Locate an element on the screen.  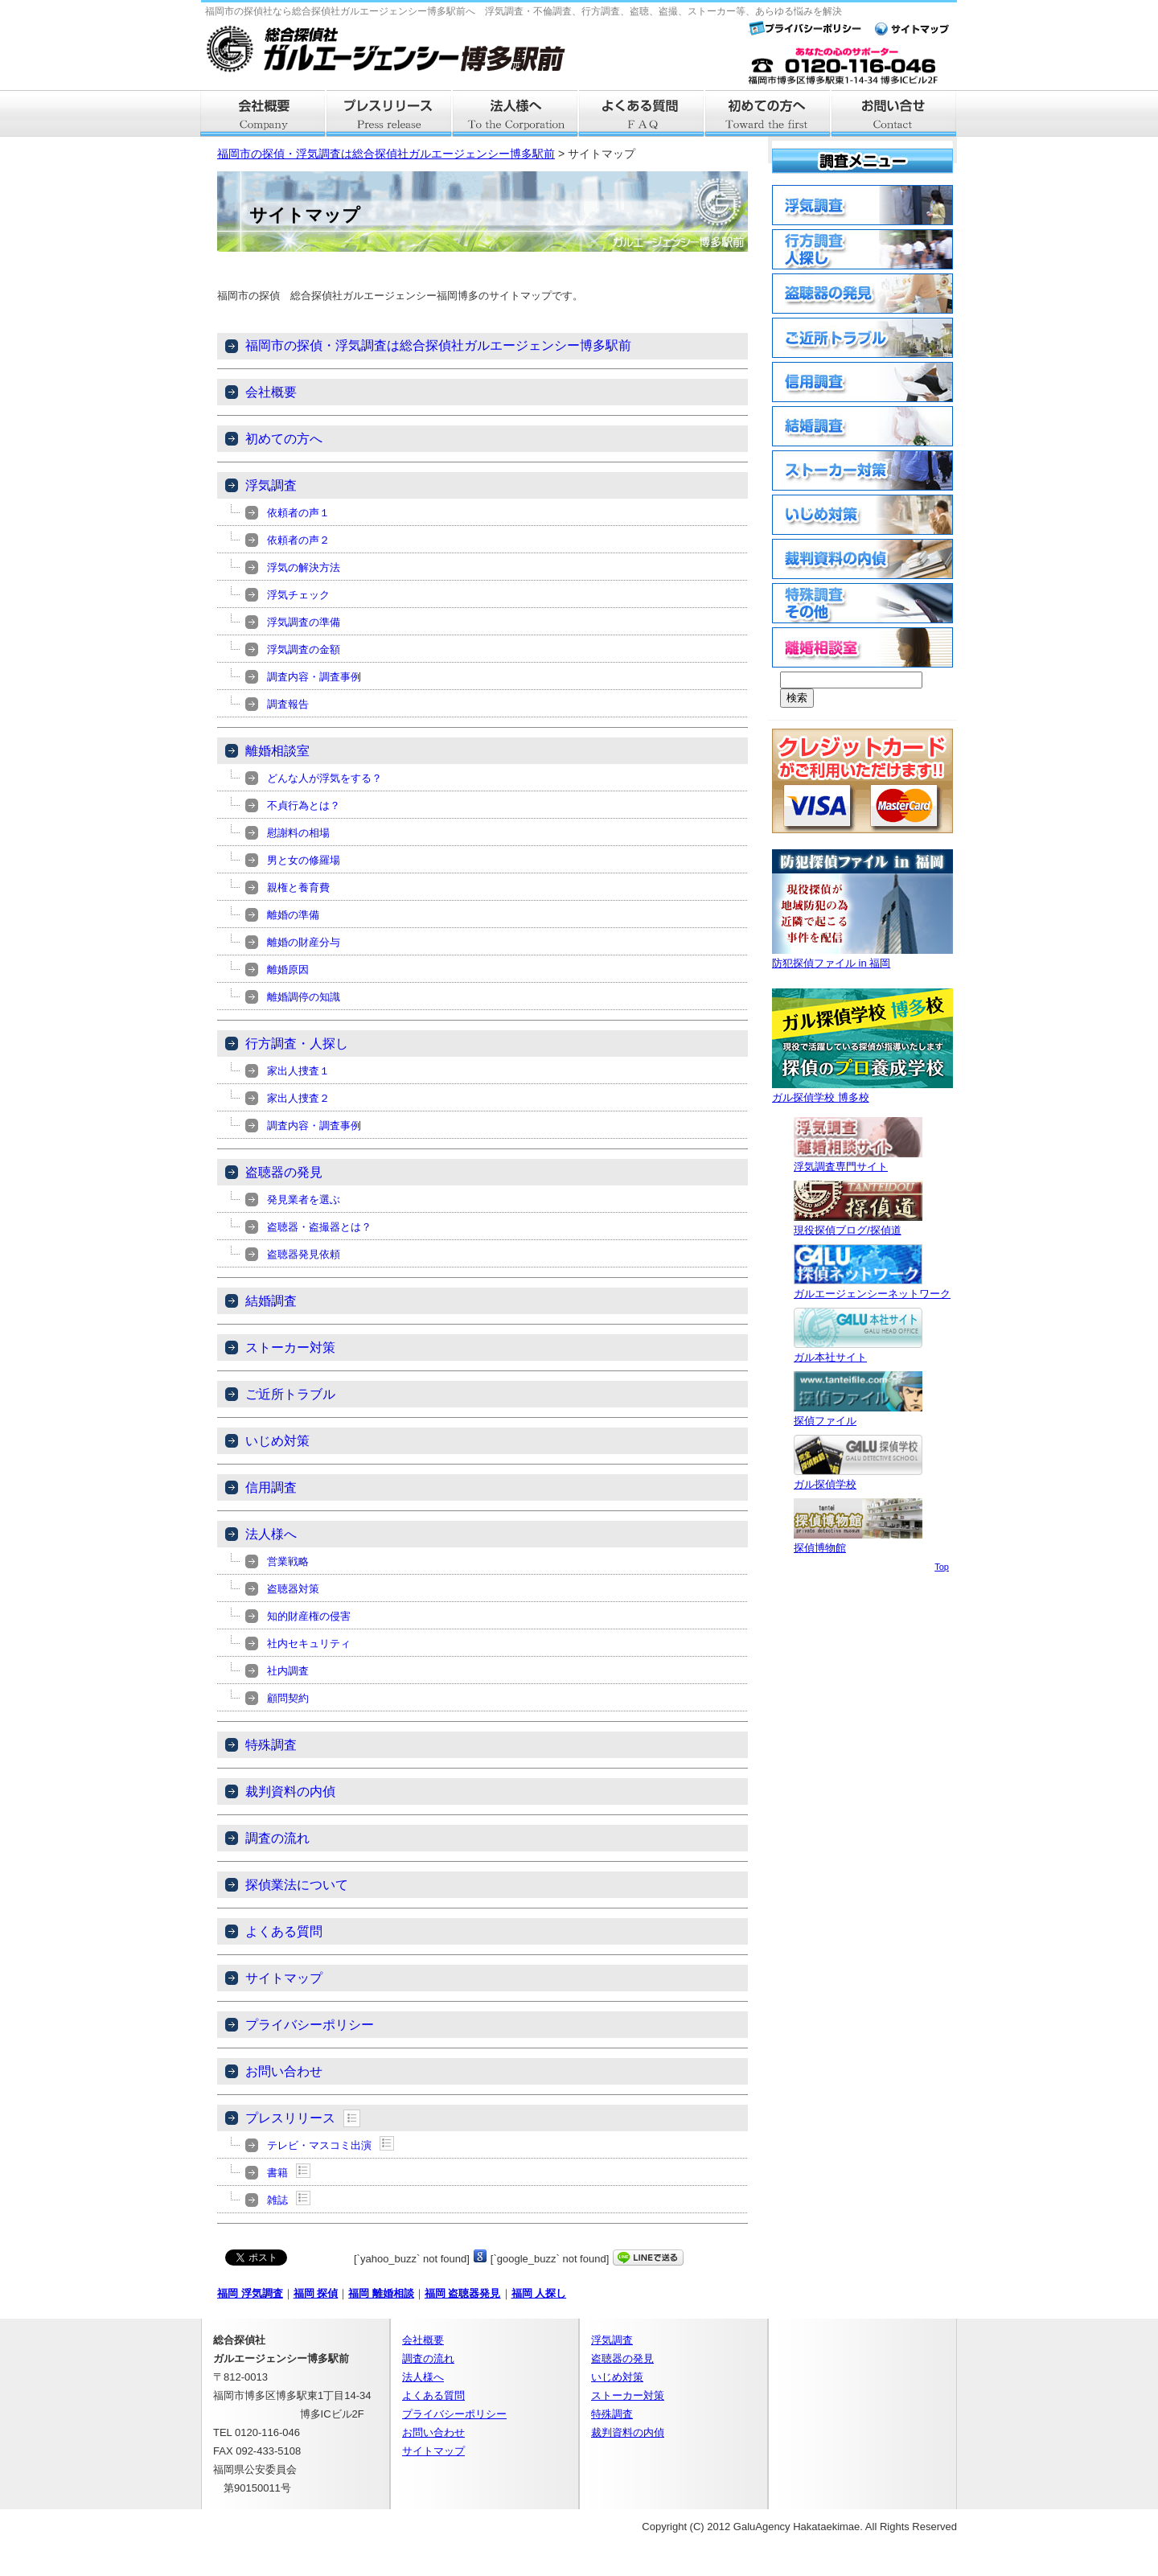
サイトマップ is located at coordinates (283, 1978).